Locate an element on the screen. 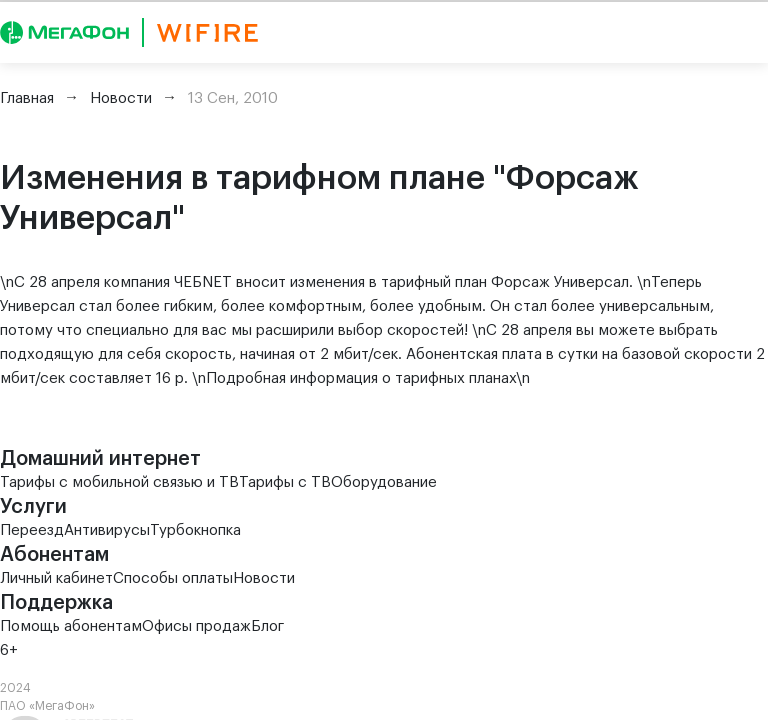 The image size is (768, 720). Помощь абонентам is located at coordinates (71, 626).